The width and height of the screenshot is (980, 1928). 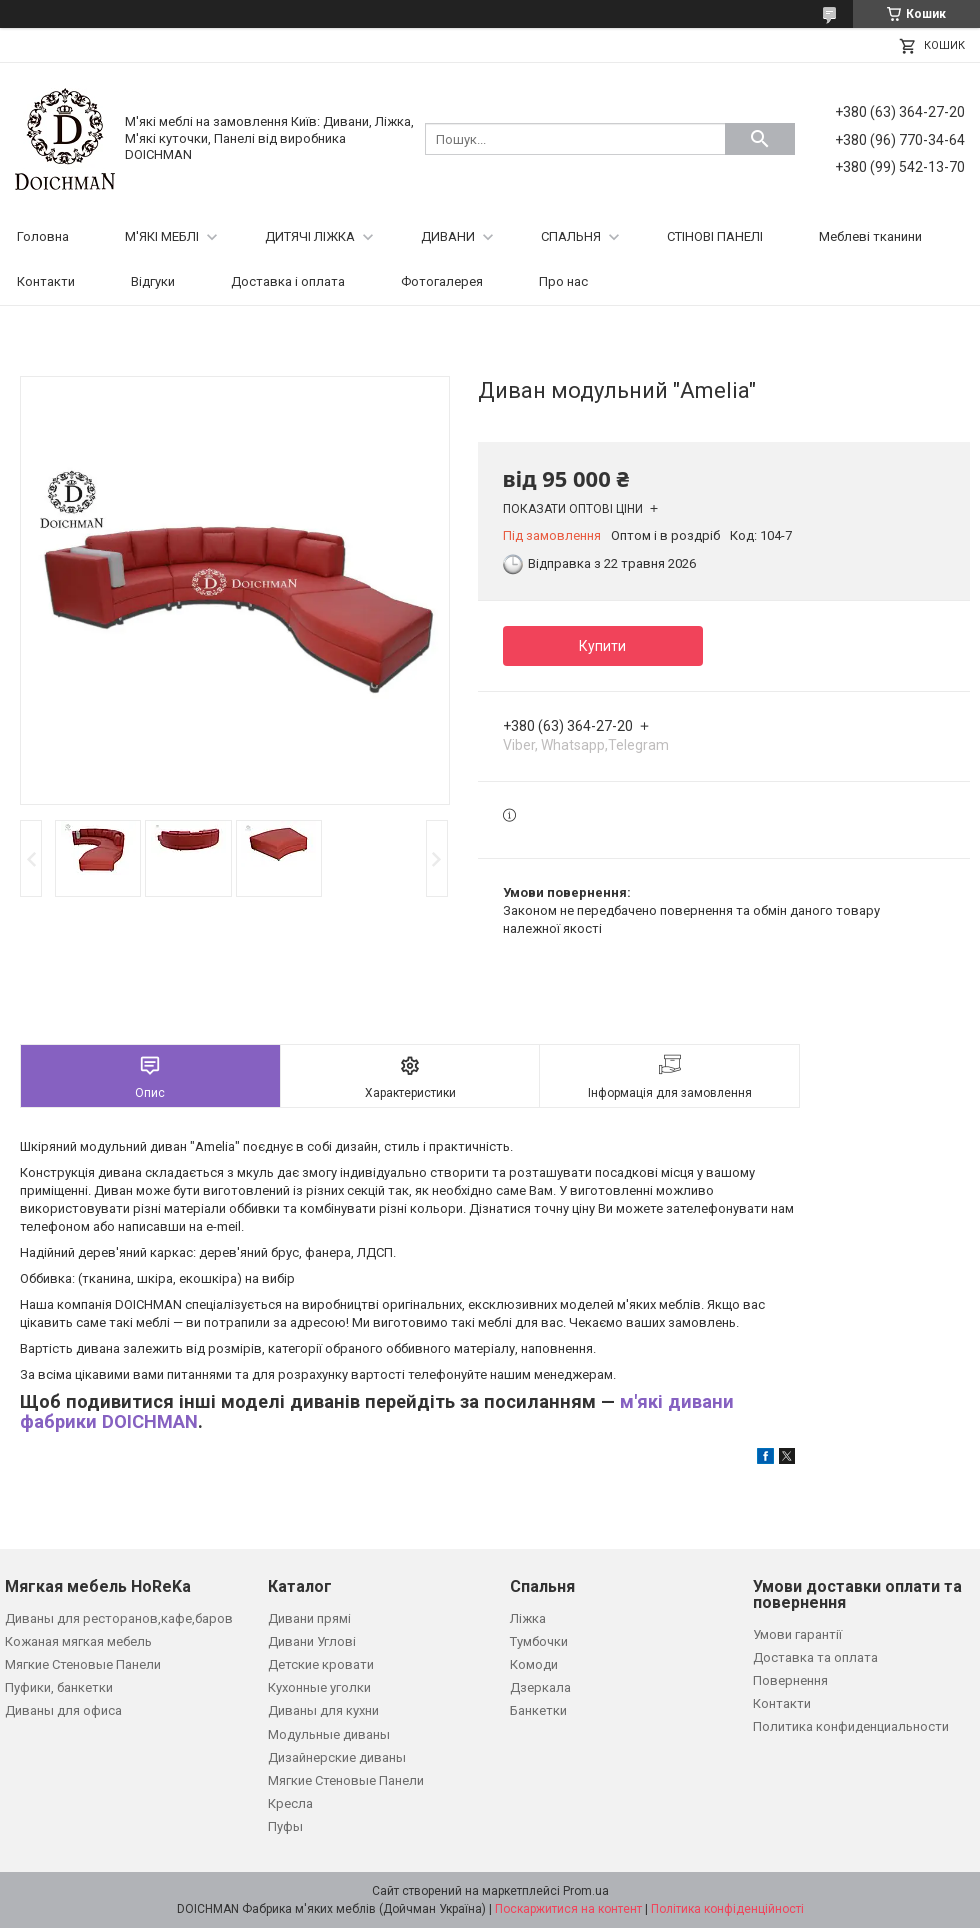 I want to click on Купити, so click(x=602, y=646).